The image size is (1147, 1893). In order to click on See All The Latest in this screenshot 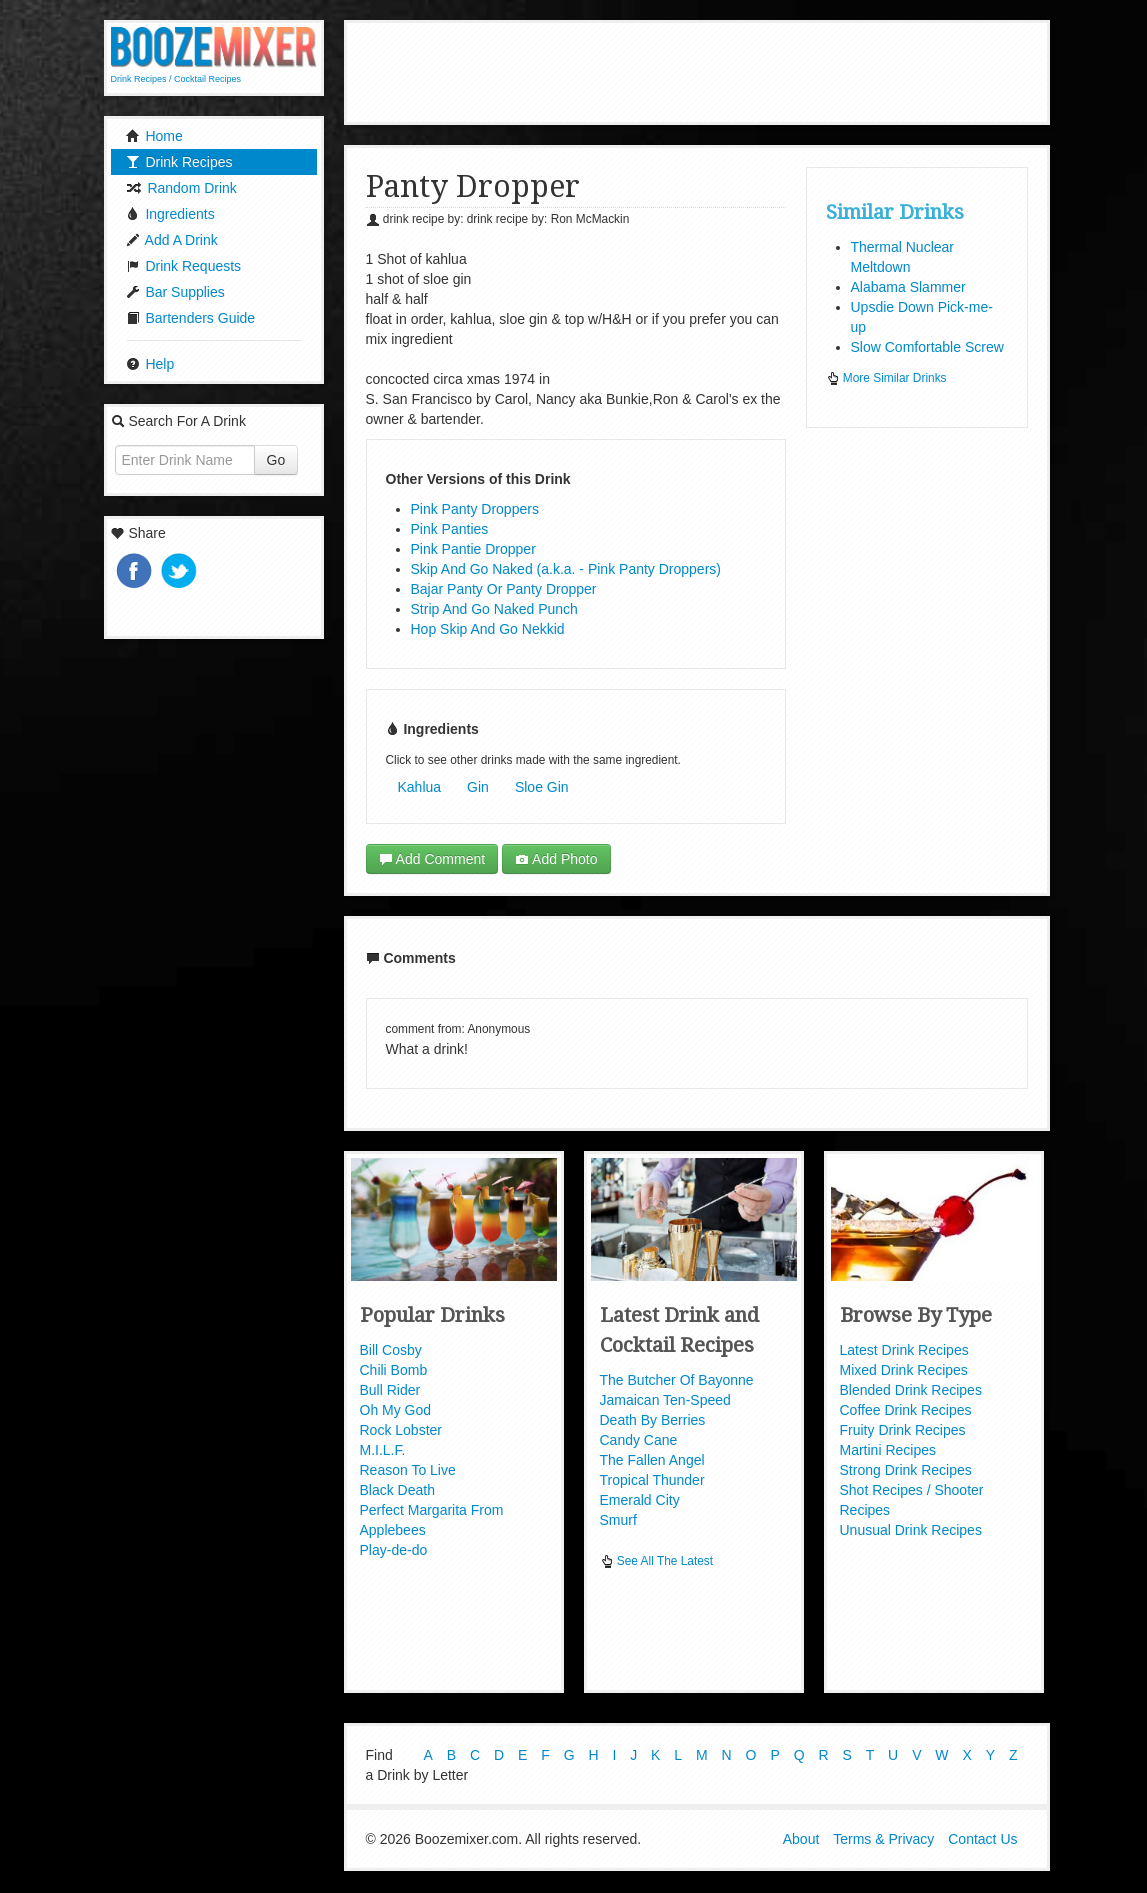, I will do `click(657, 1561)`.